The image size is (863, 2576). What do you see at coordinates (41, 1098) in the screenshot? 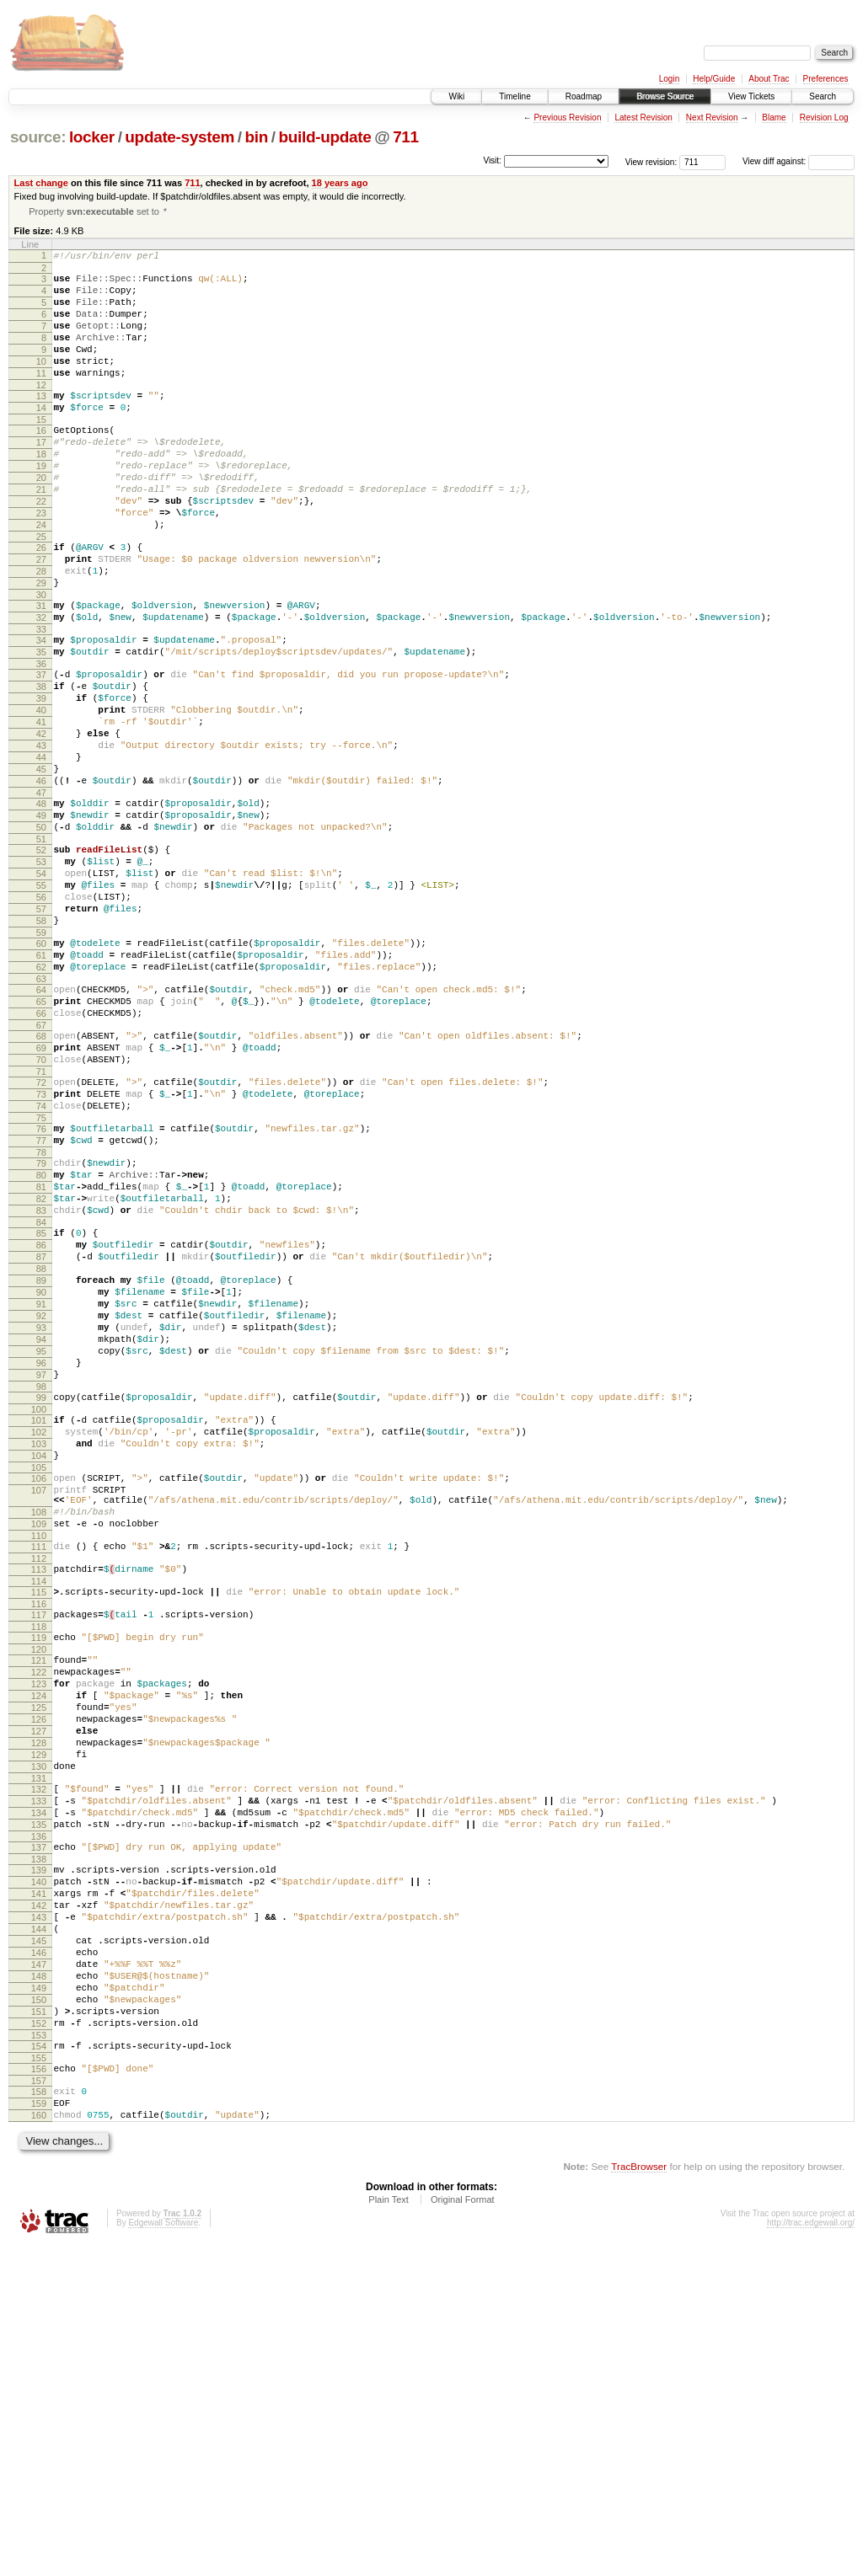
I see `62` at bounding box center [41, 1098].